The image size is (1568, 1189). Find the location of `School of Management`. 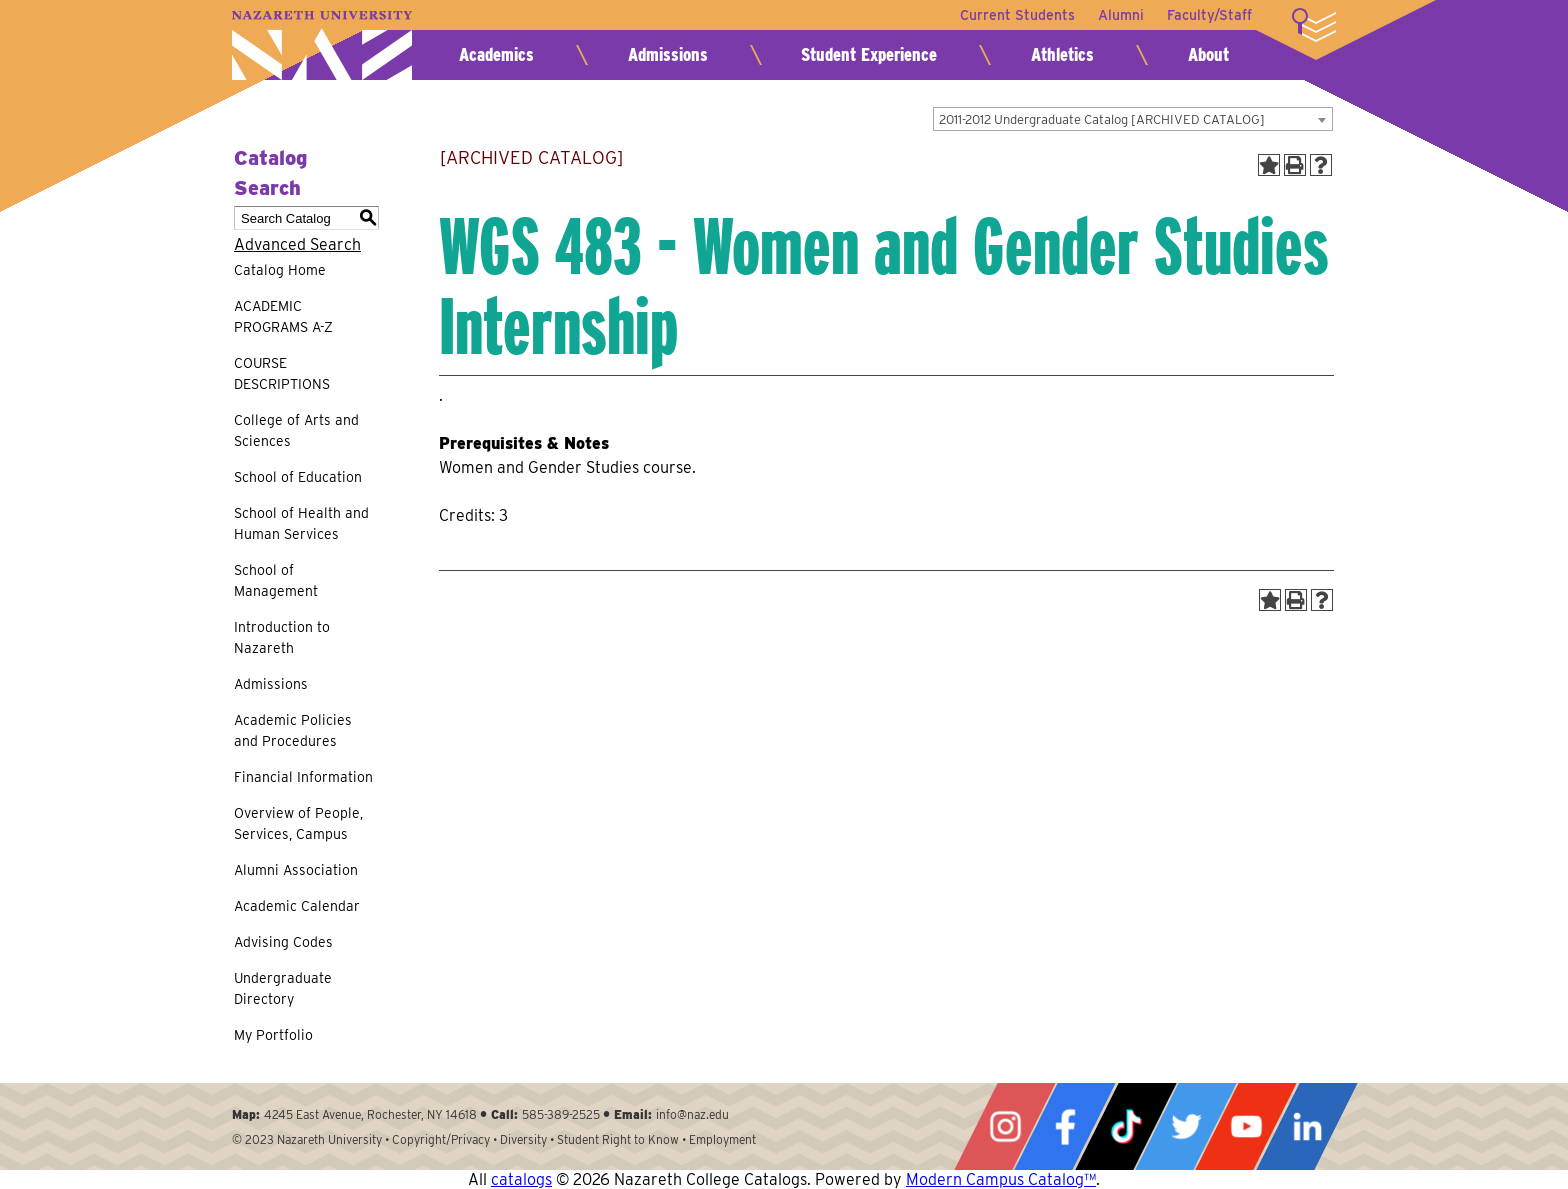

School of Management is located at coordinates (276, 580).